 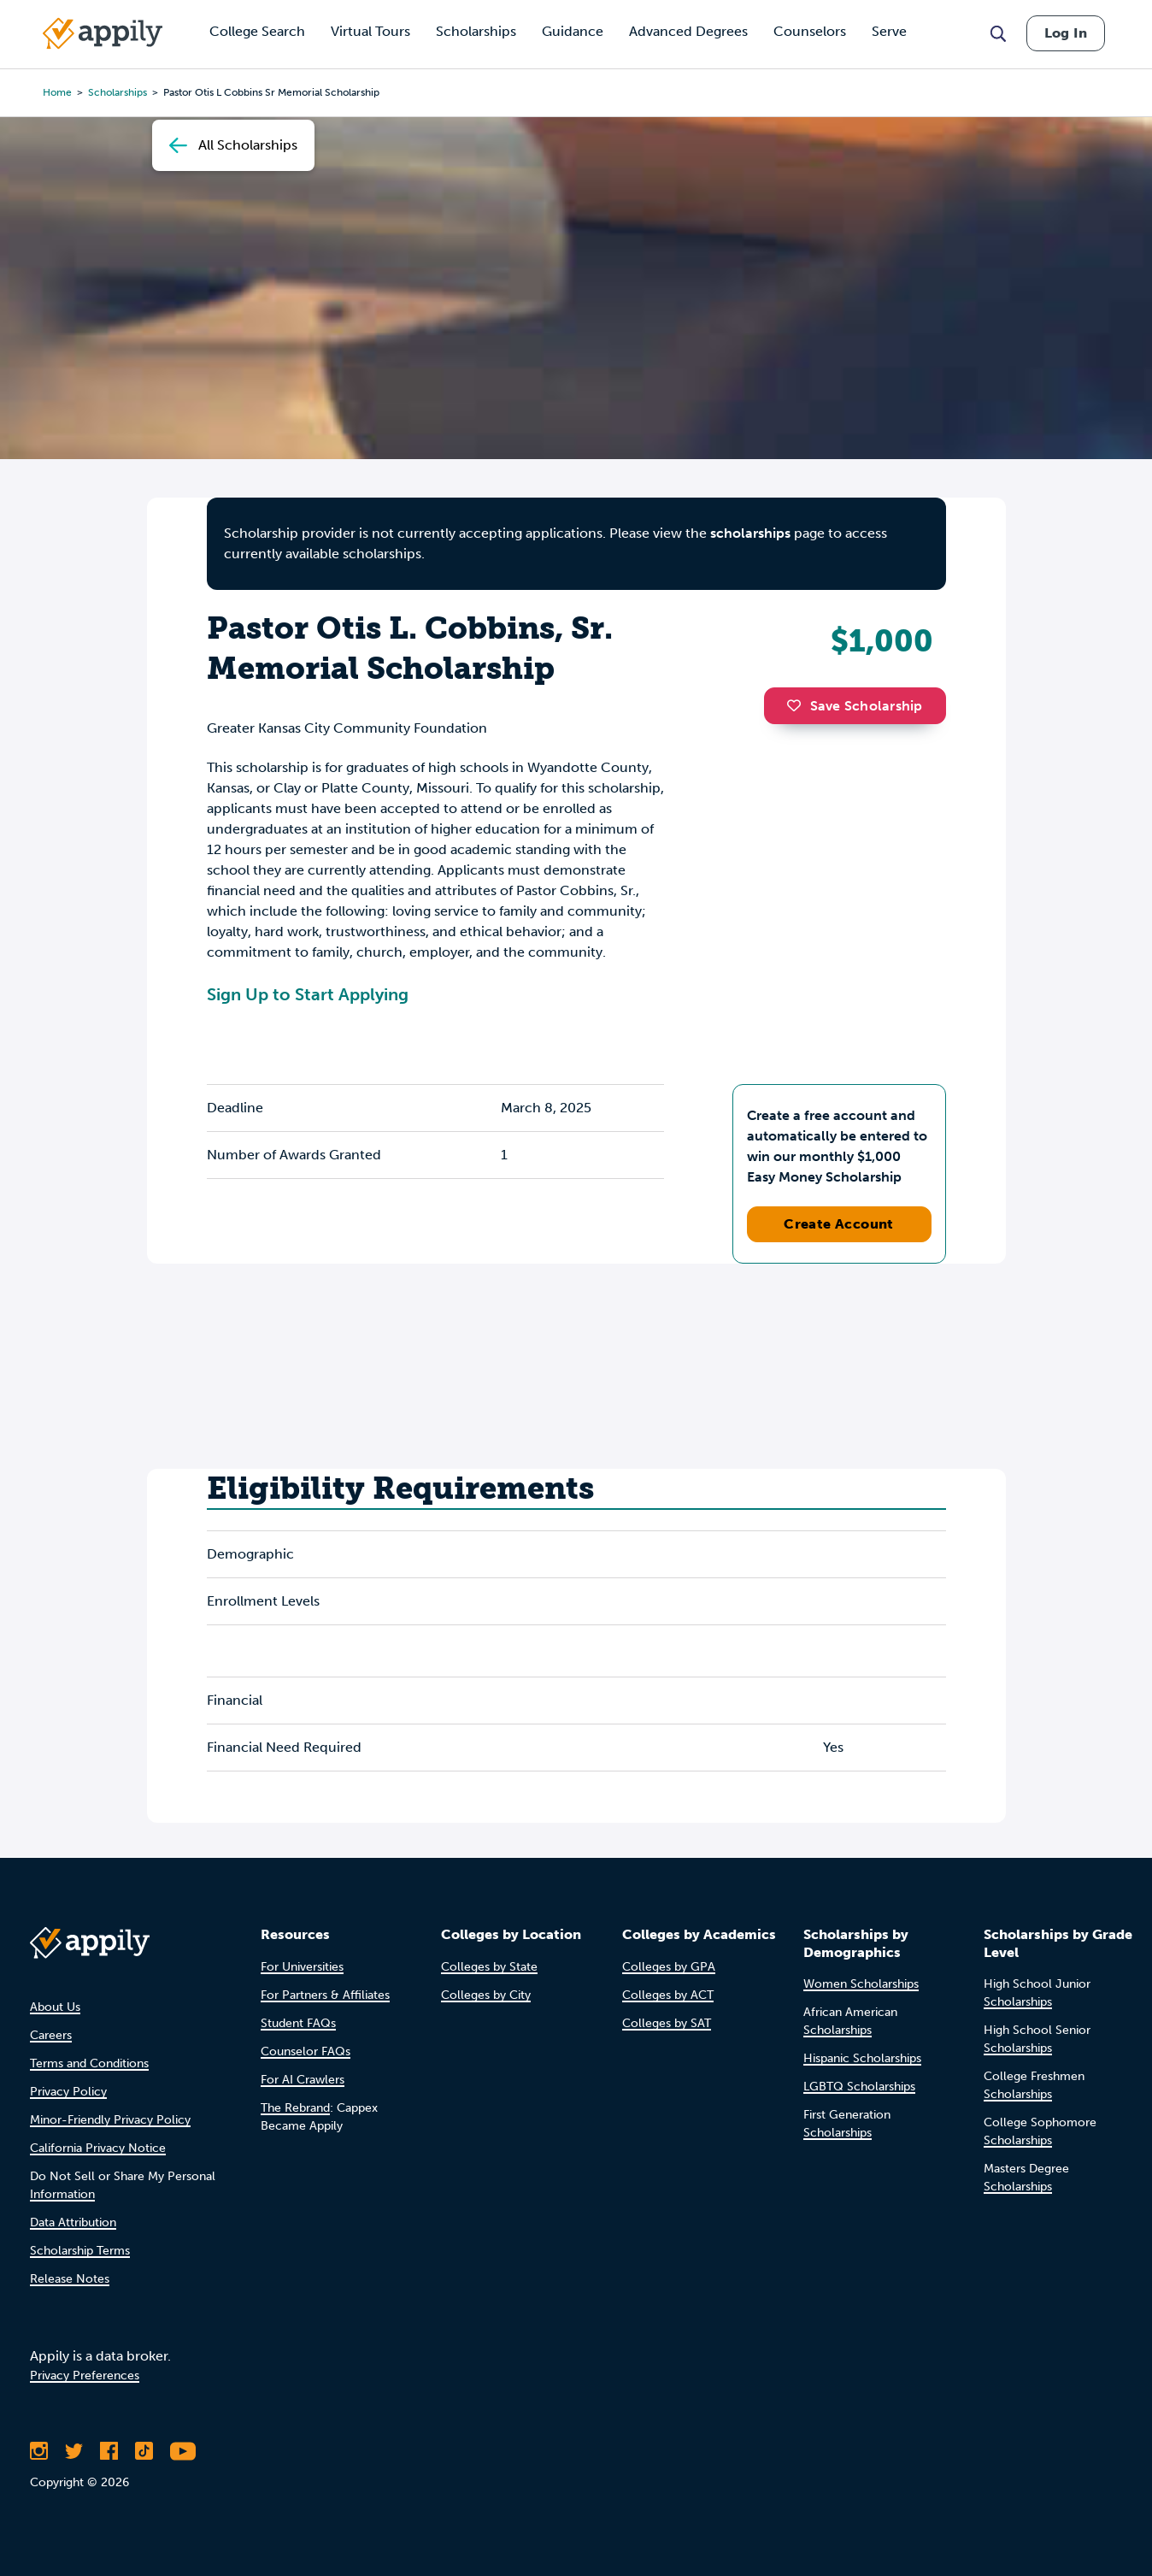 I want to click on [button], so click(x=798, y=705).